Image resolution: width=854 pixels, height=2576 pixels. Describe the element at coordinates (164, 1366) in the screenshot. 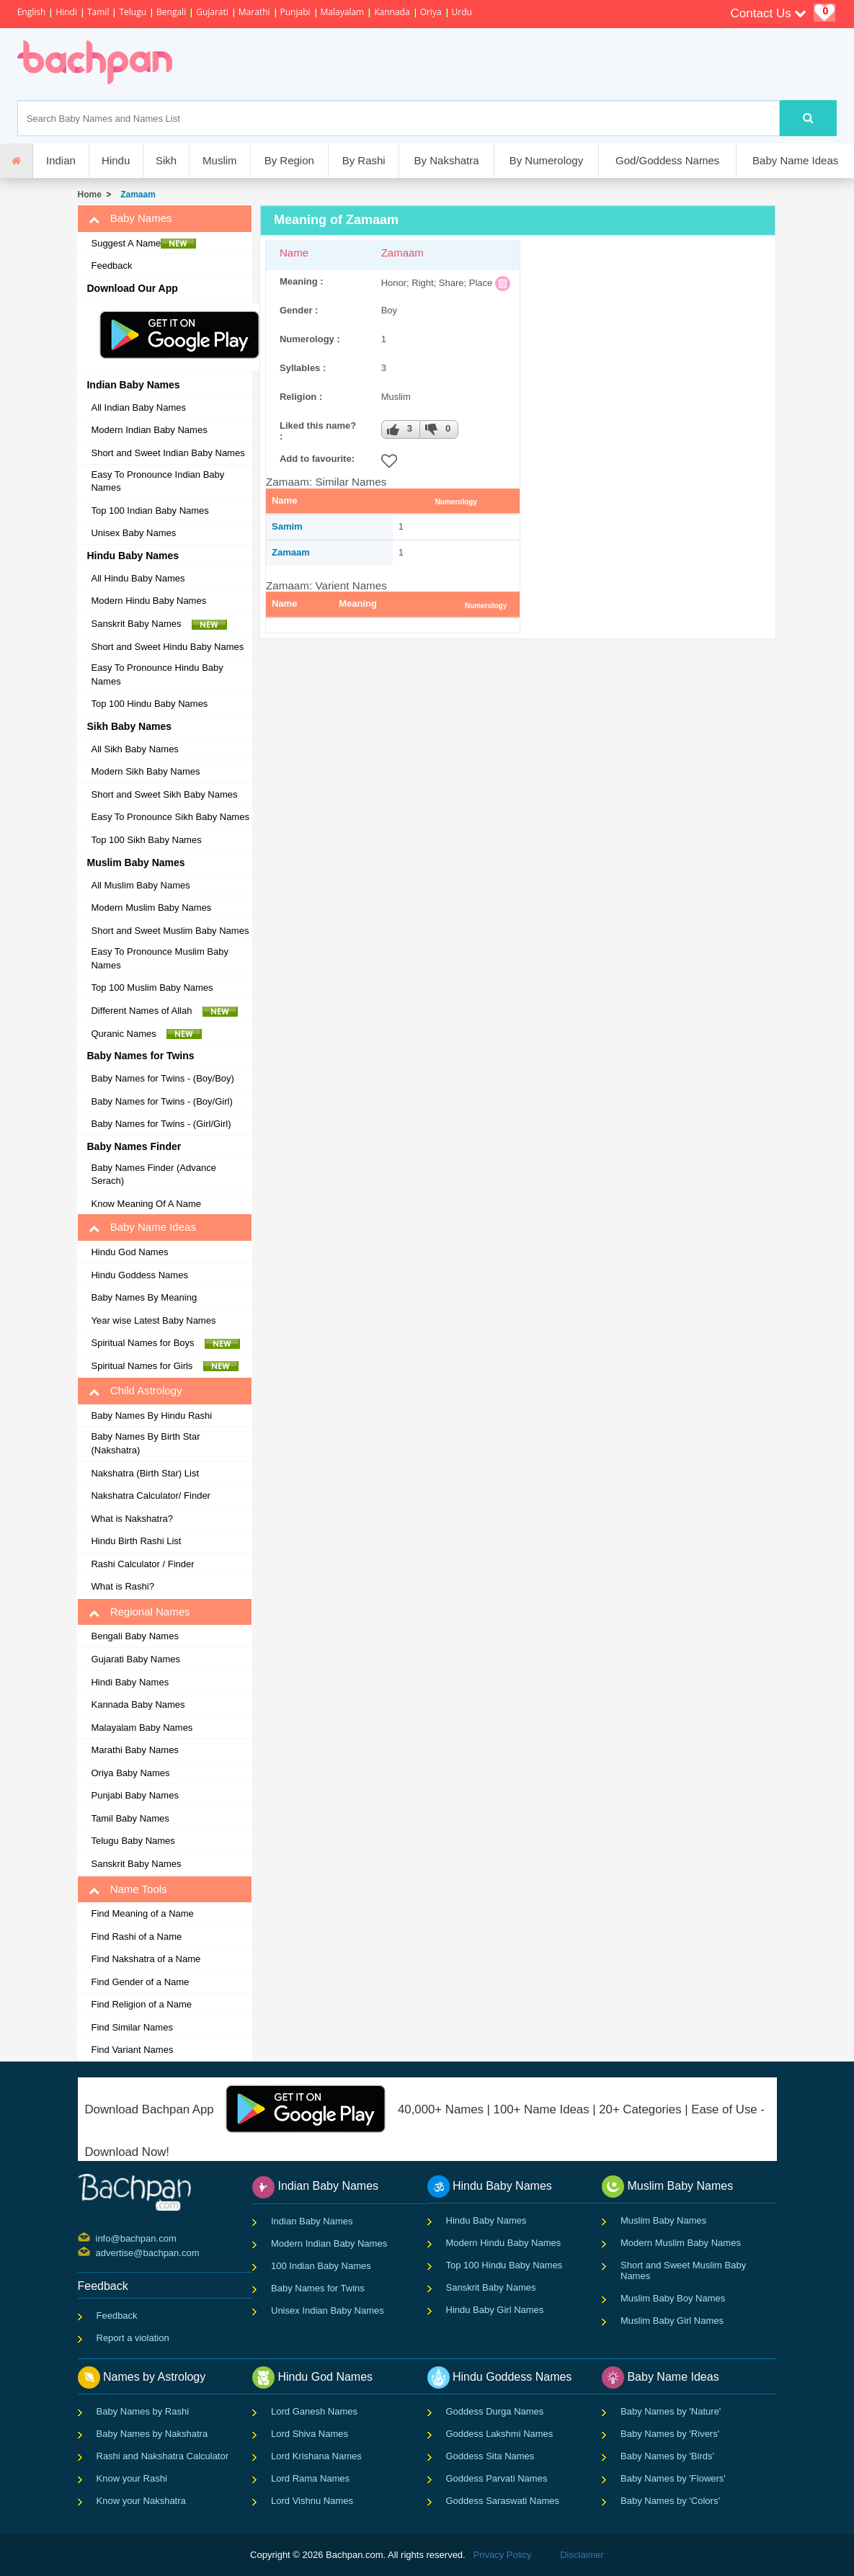

I see `Spiritual Names for Girls` at that location.